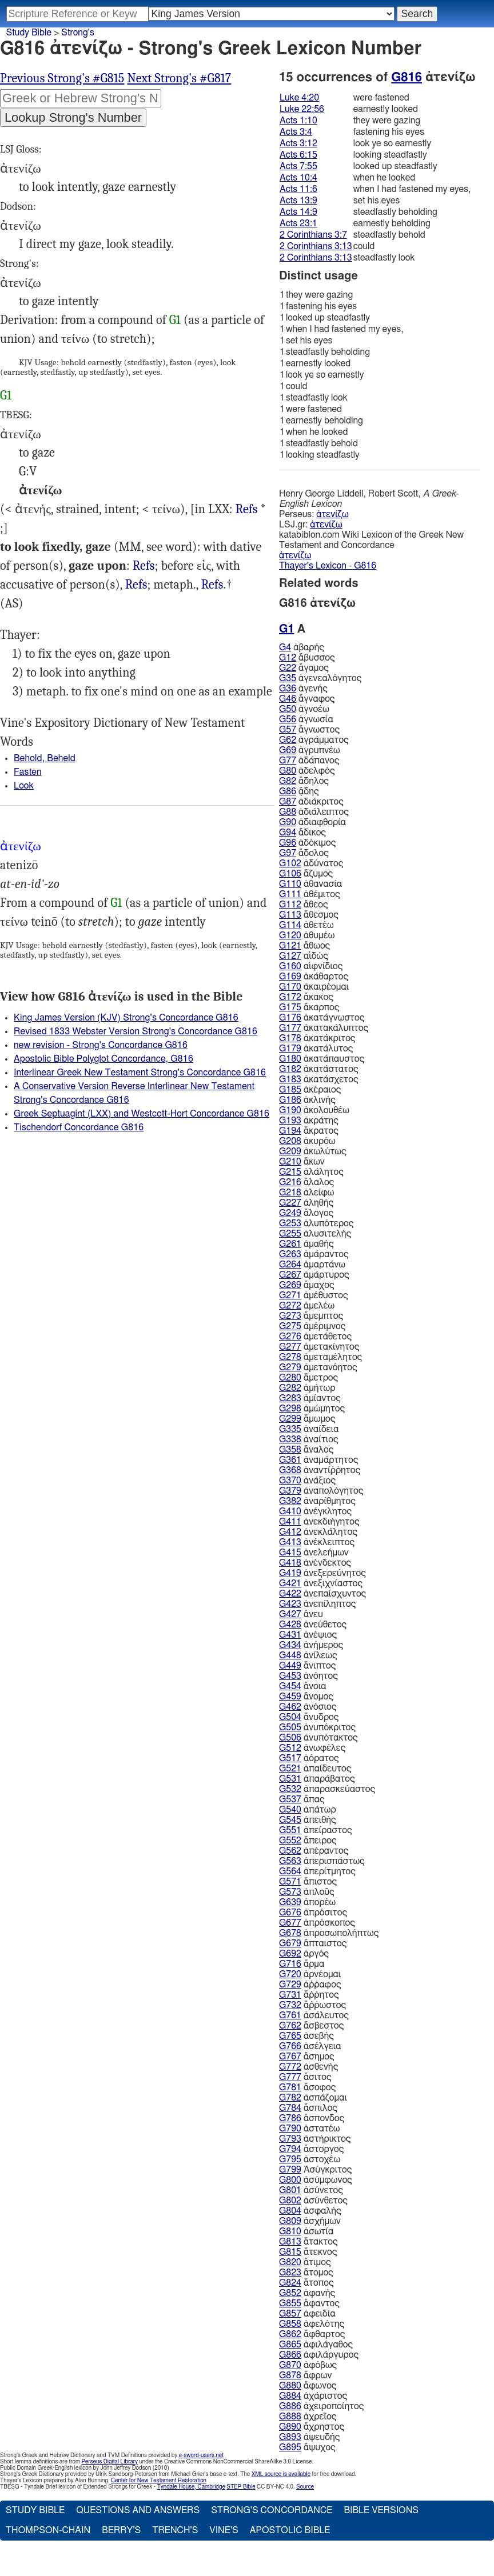 The height and width of the screenshot is (2576, 494). I want to click on ἀδιαφθορία, so click(312, 822).